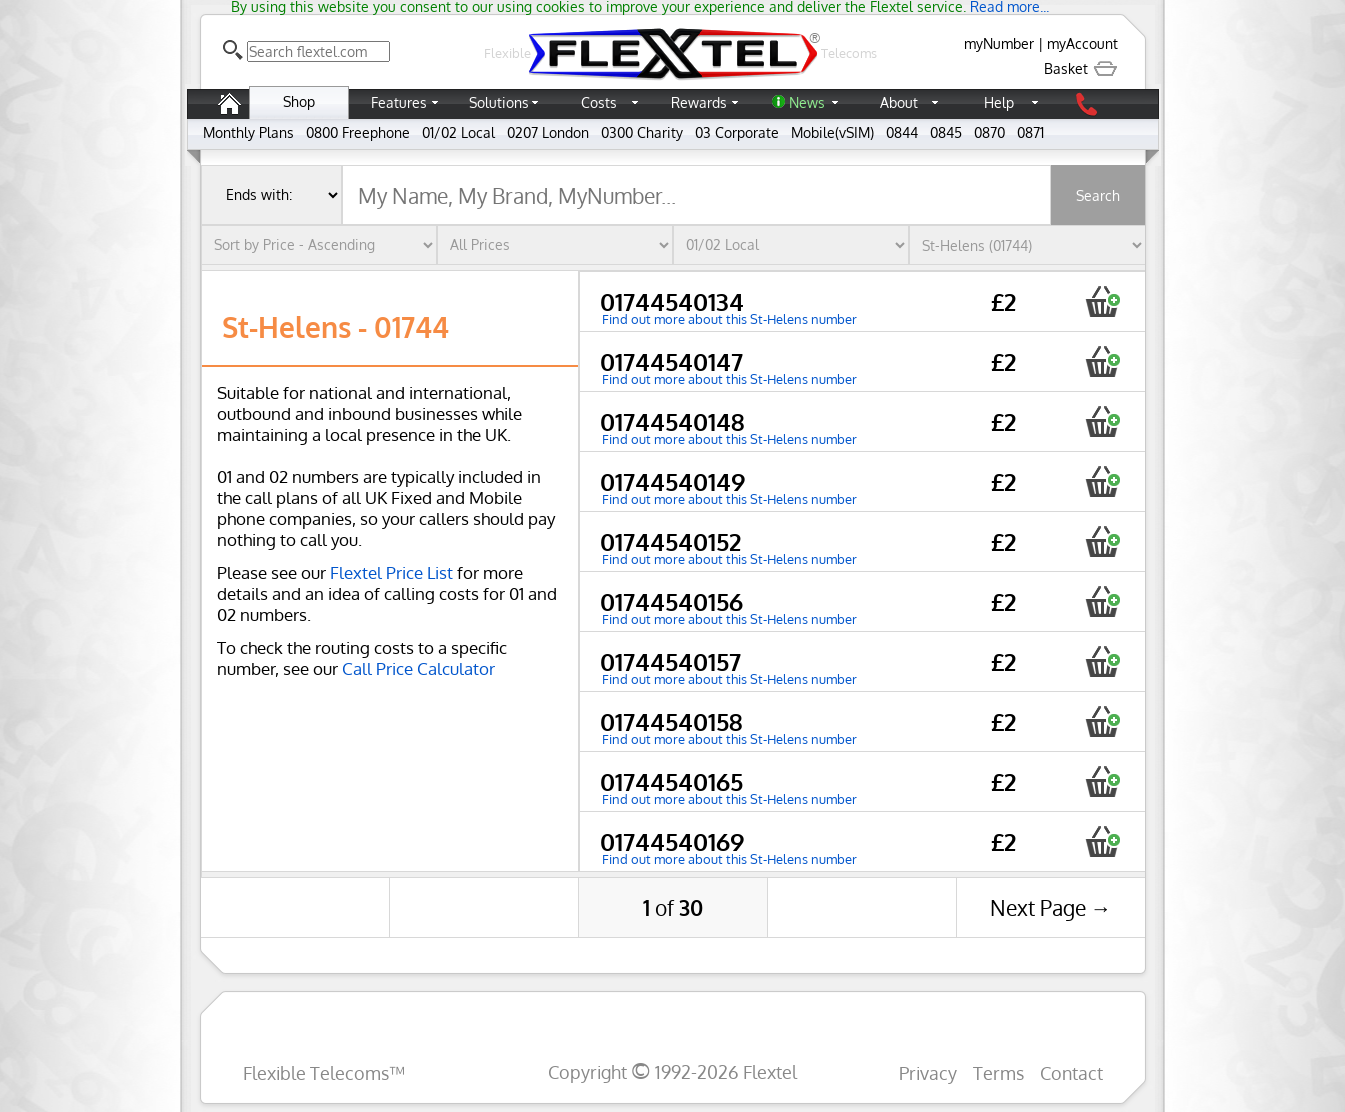  I want to click on Flexible Telecoms™, so click(324, 1072).